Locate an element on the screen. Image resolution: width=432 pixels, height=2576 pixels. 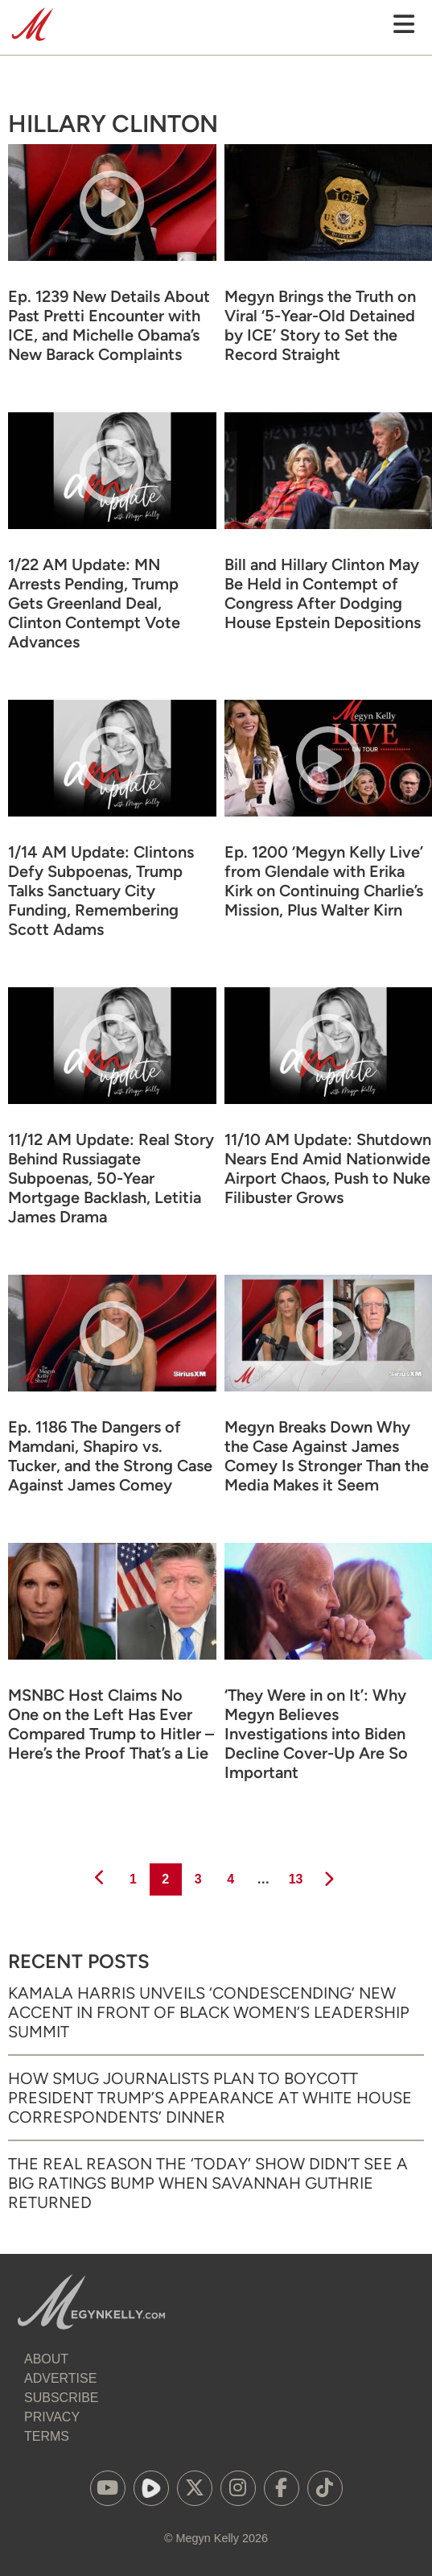
MSNBC Host Claims No One on the Left Has Ever Compared Trump to Hitler – Here’s the Proof That’s a Lie is located at coordinates (111, 1724).